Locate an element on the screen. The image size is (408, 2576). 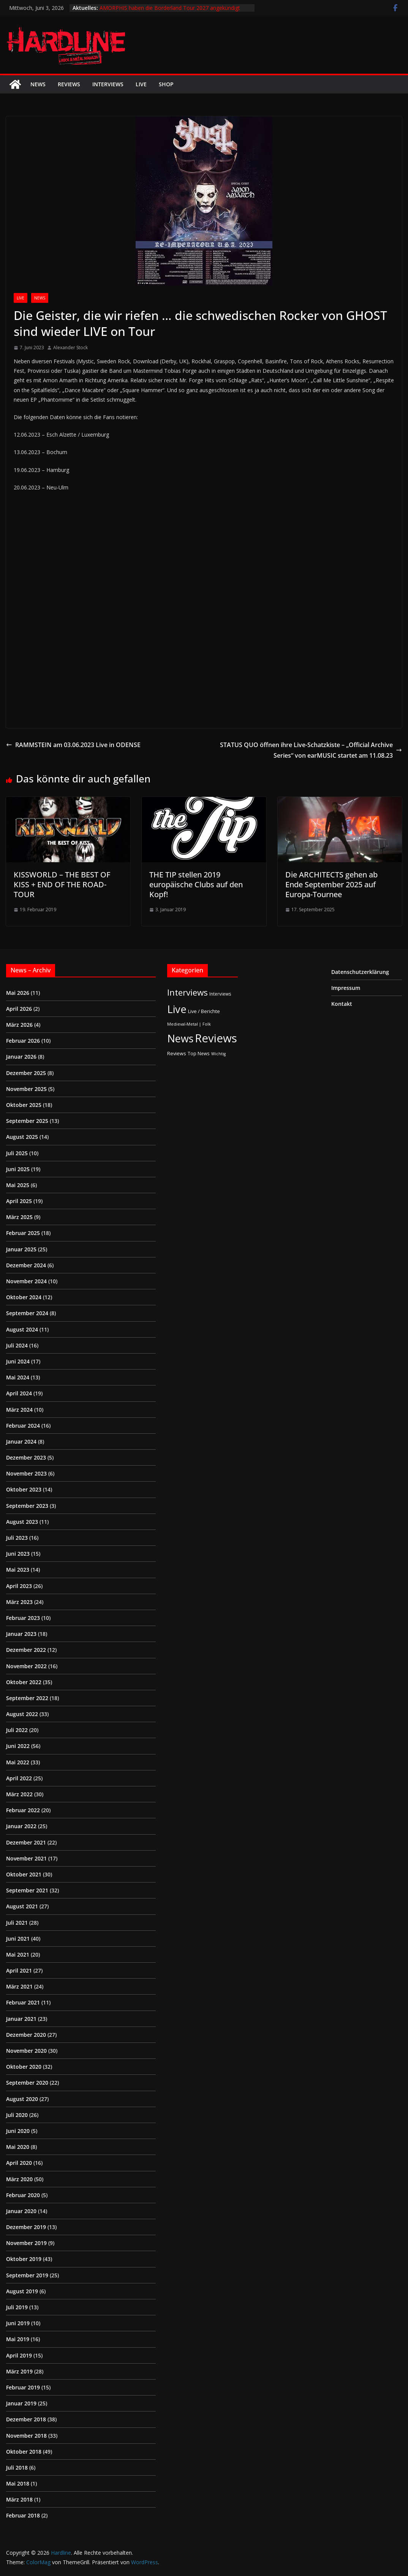
November 2025 is located at coordinates (26, 1088).